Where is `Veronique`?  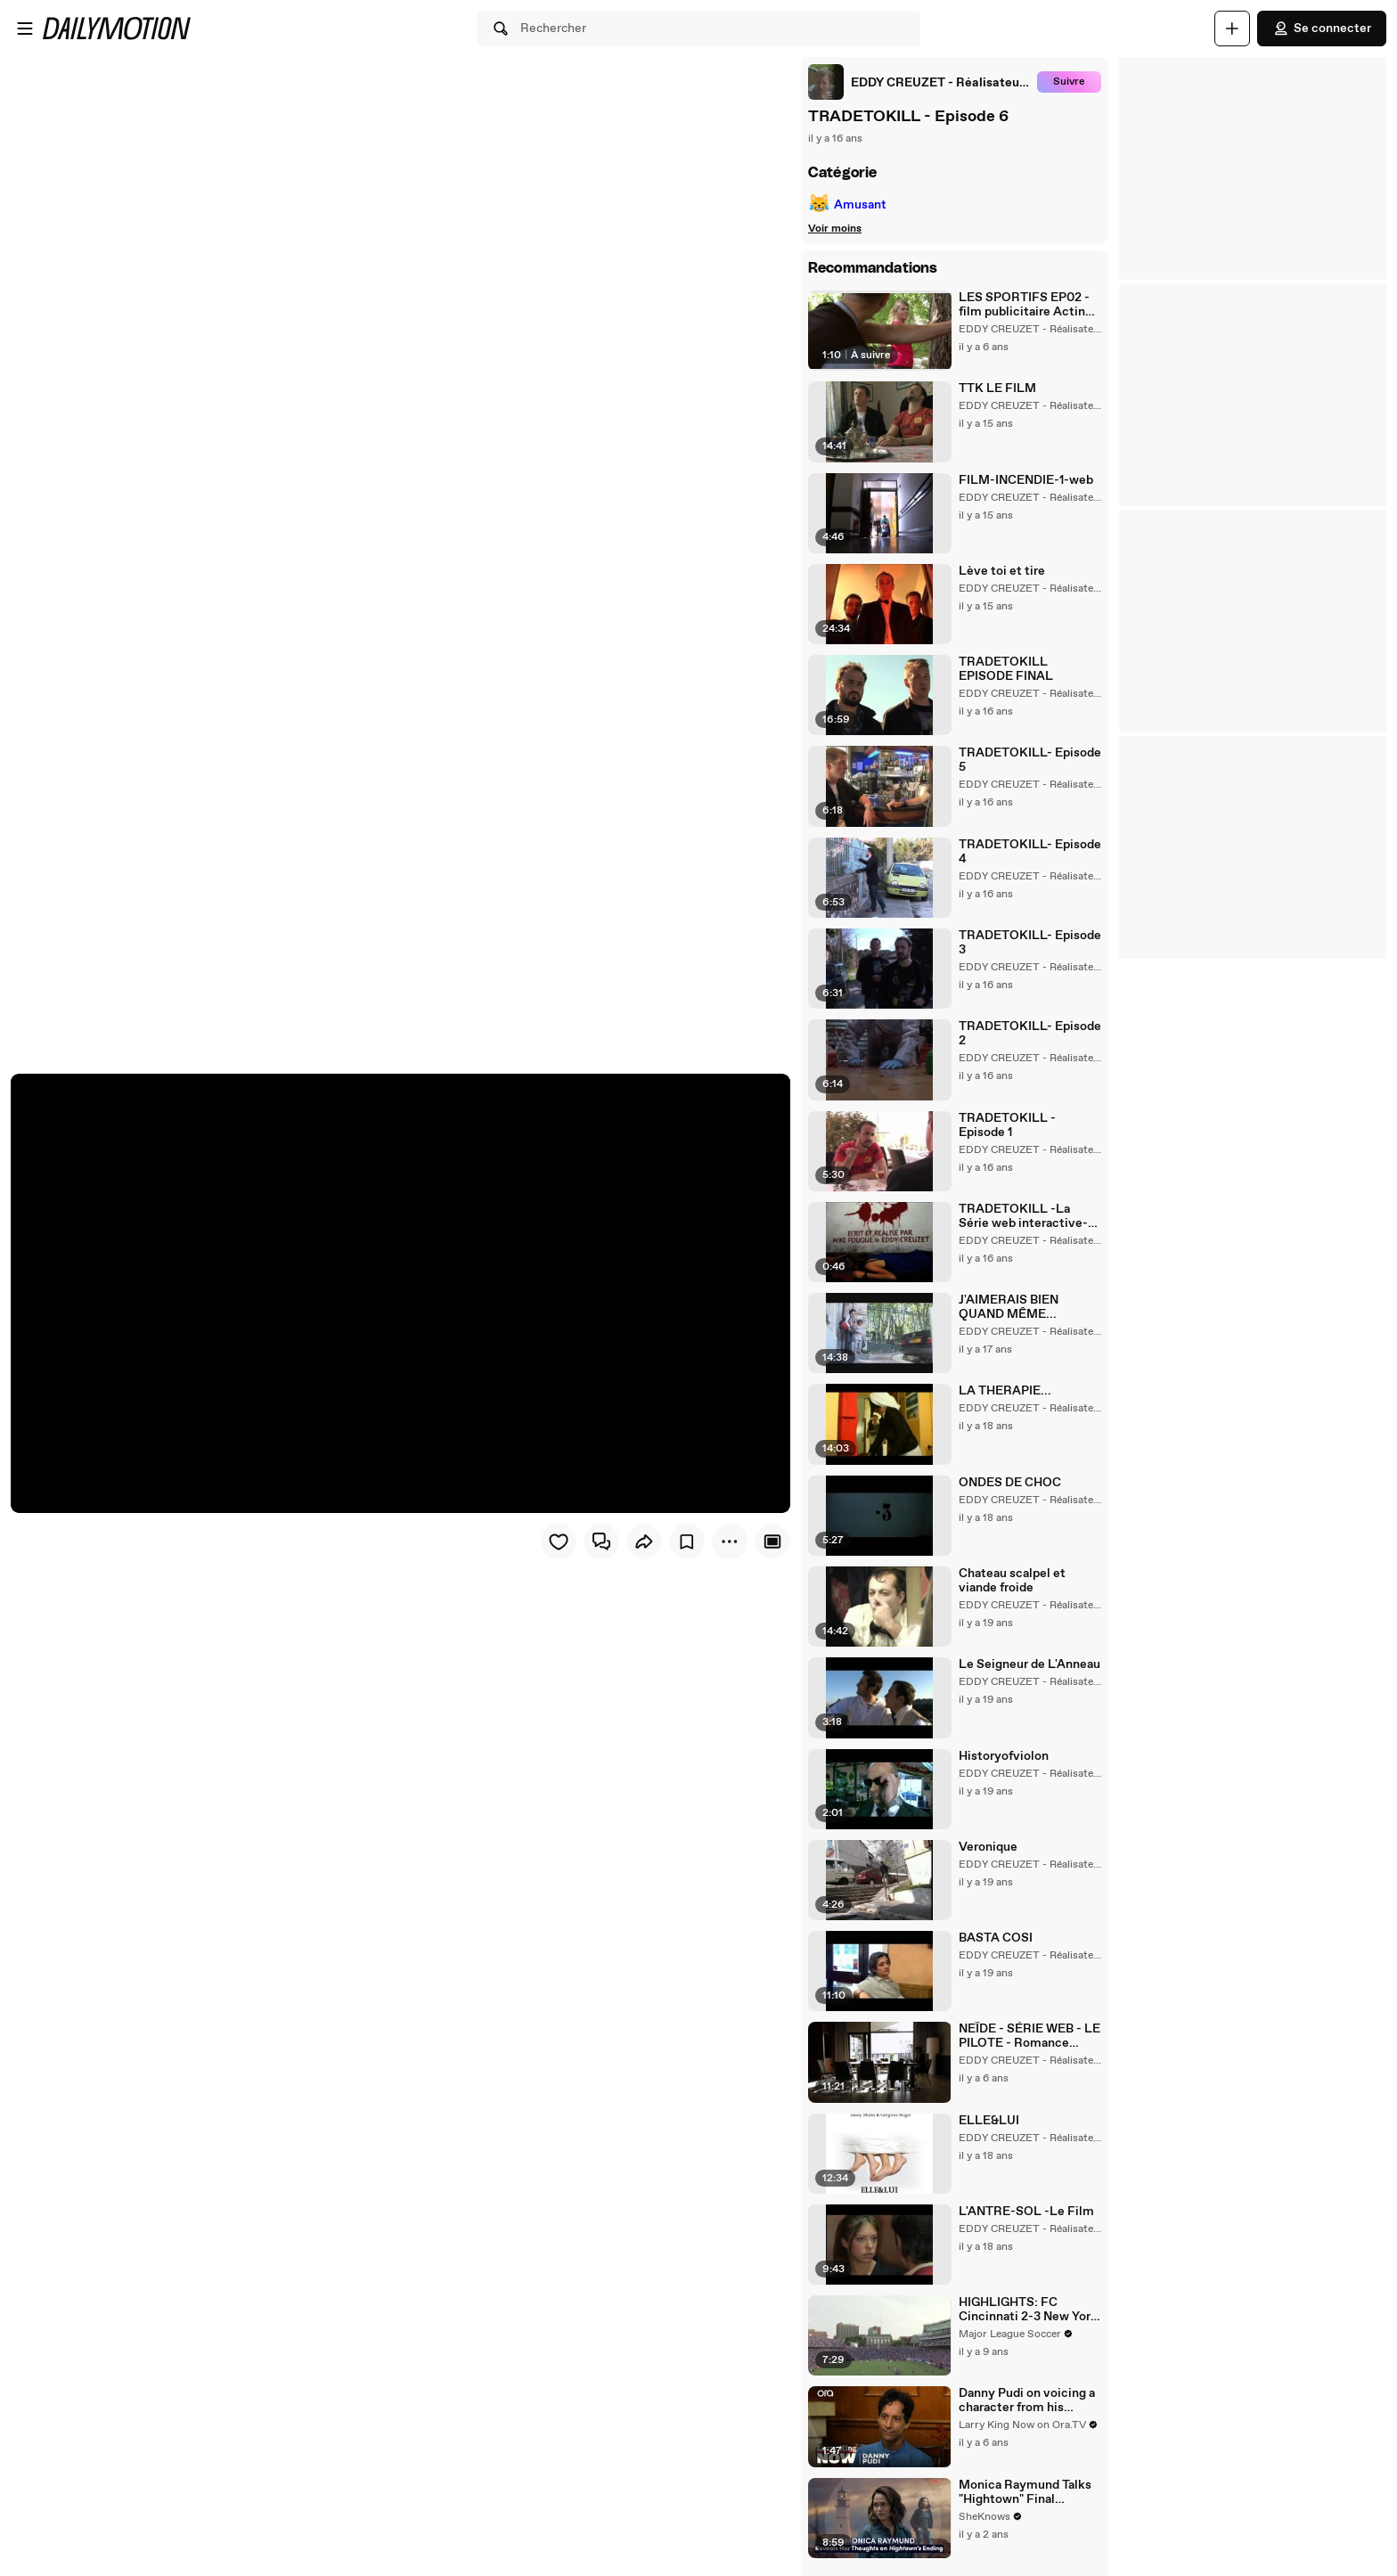
Veronique is located at coordinates (988, 1847).